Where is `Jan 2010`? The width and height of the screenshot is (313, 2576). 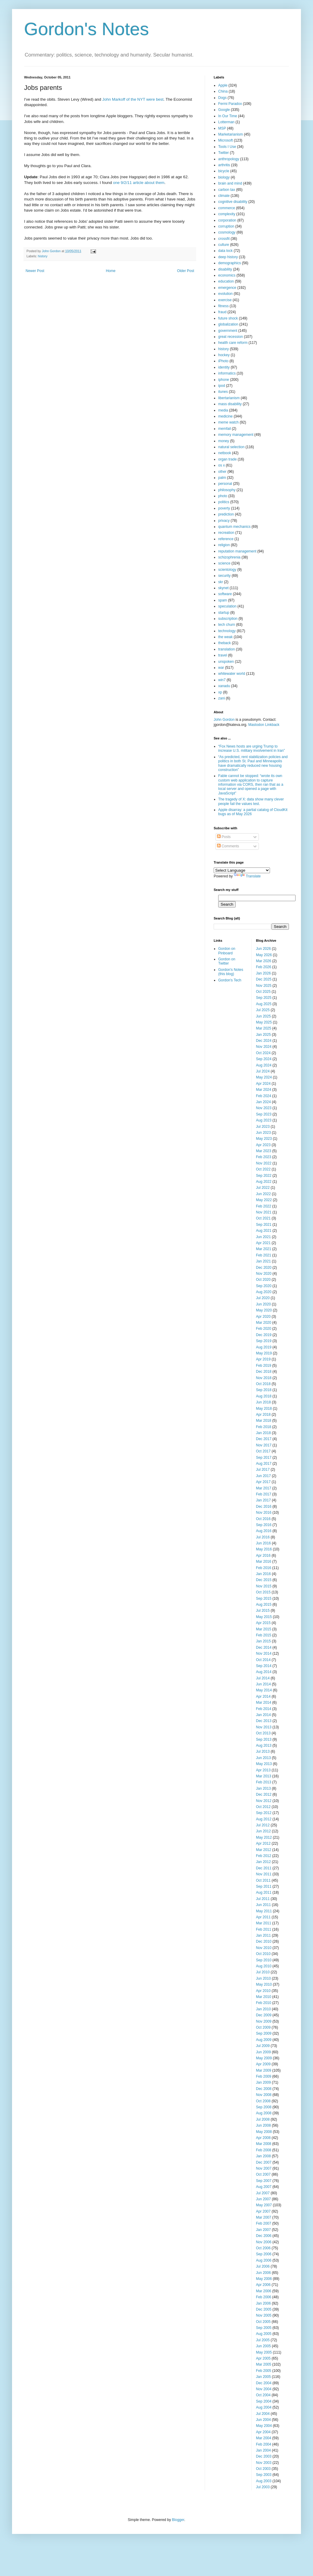
Jan 2010 is located at coordinates (263, 2009).